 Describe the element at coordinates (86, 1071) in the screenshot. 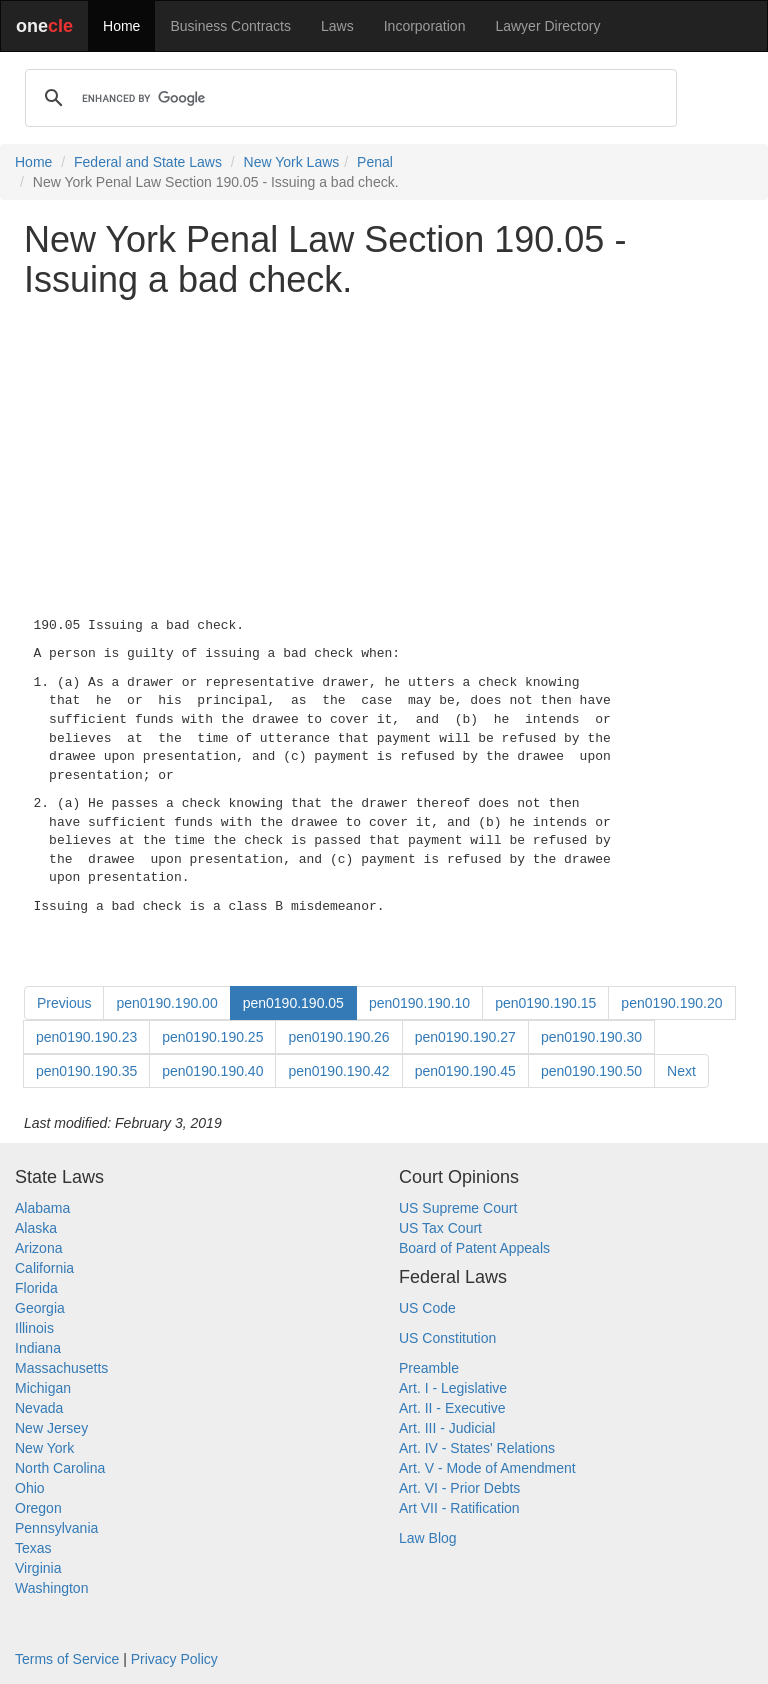

I see `pen0190.190.35` at that location.